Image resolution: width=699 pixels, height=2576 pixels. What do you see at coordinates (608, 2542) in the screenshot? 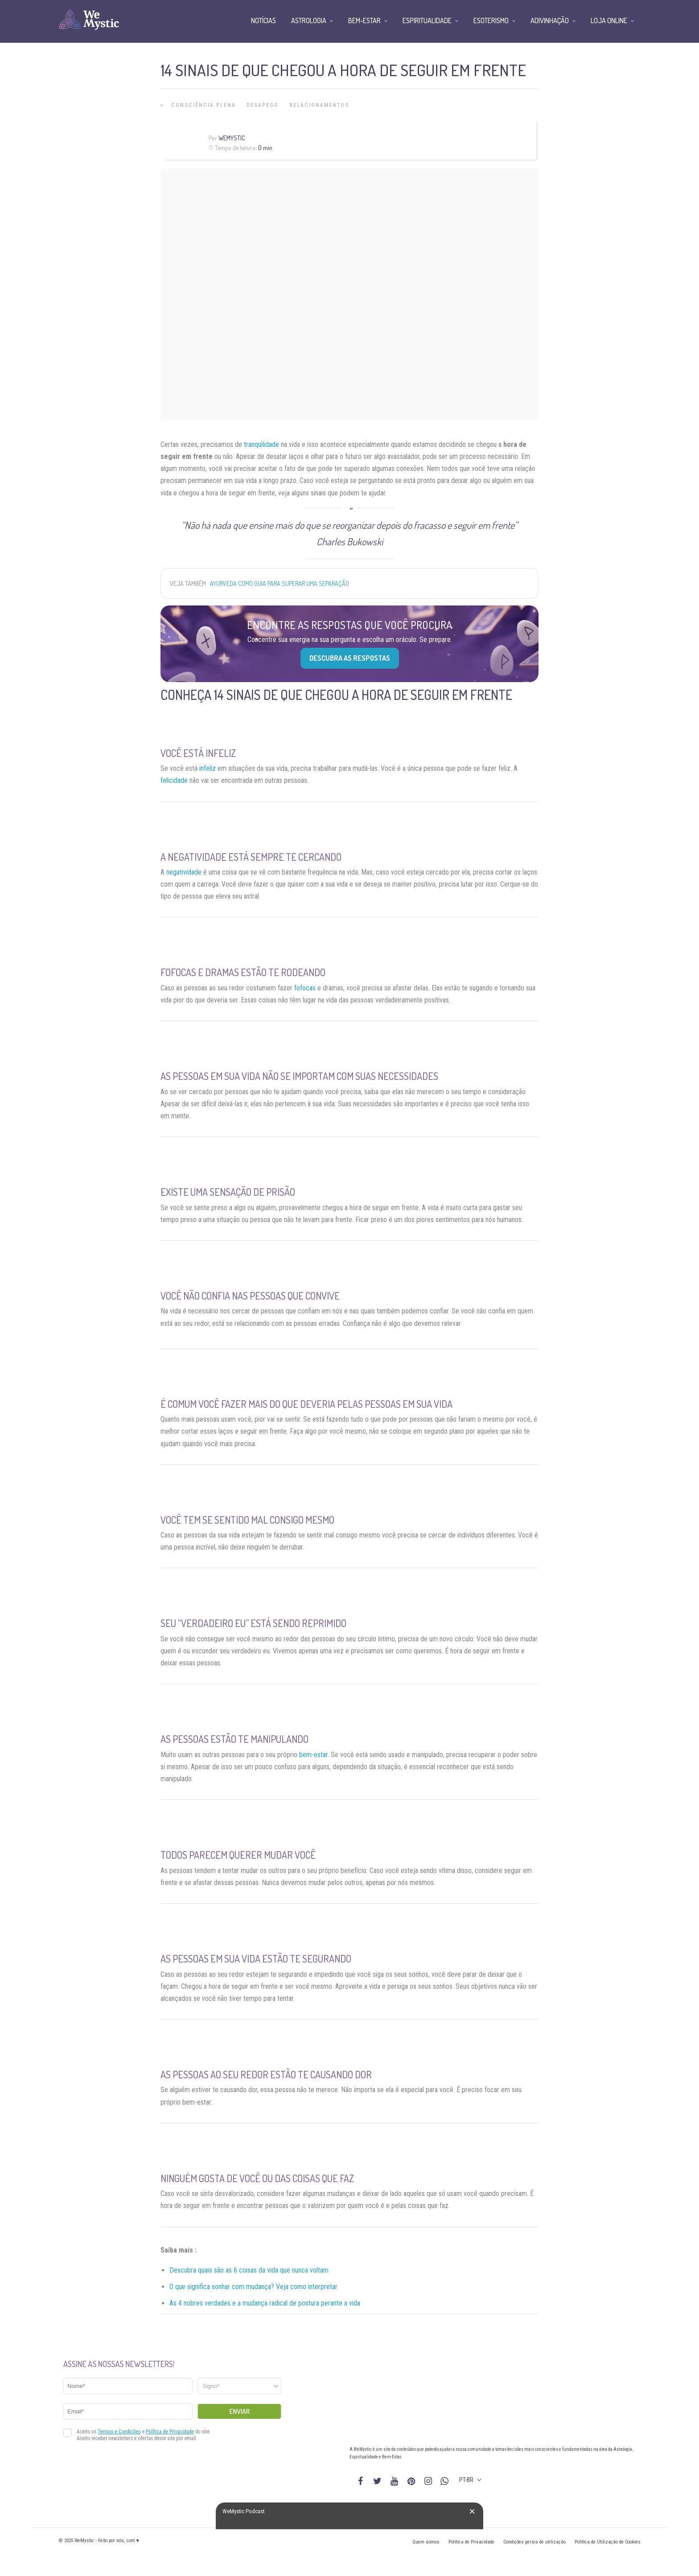
I see `Política de Utilização de Cookies` at bounding box center [608, 2542].